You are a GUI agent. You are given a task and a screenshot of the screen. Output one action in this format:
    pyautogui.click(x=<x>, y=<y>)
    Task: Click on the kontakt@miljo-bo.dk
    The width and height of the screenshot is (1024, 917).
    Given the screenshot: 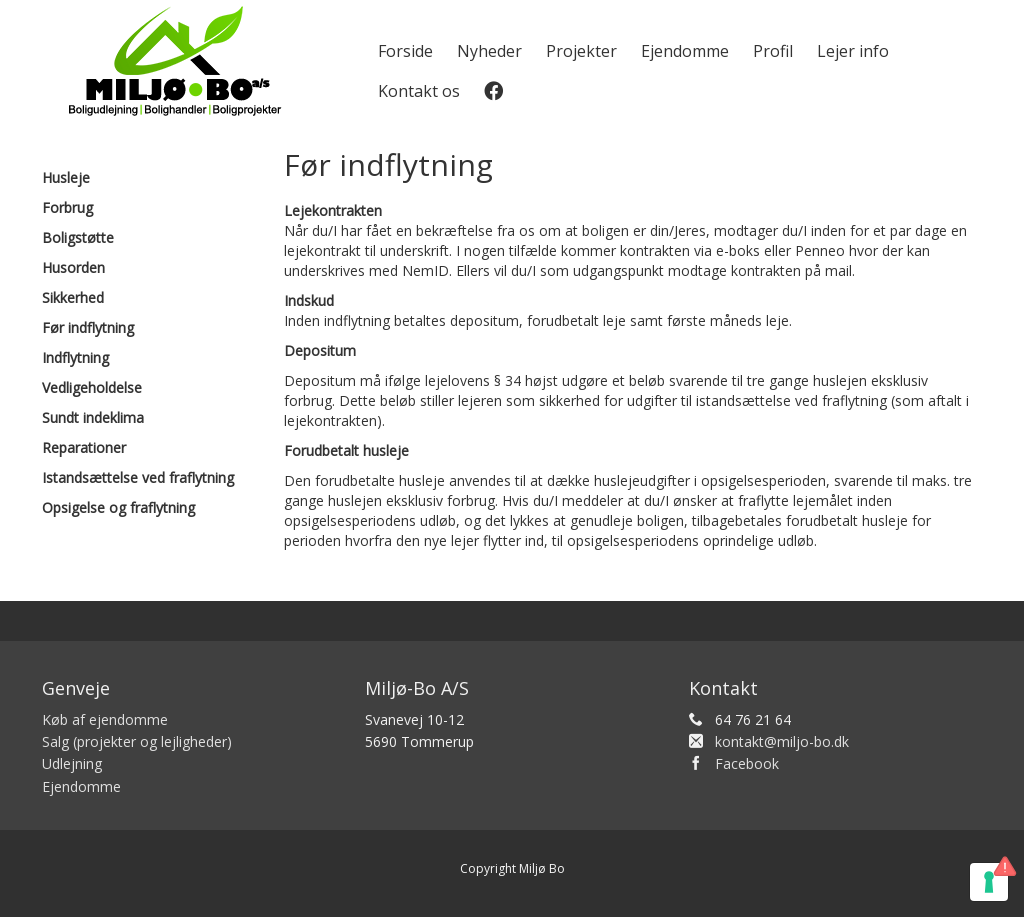 What is the action you would take?
    pyautogui.click(x=782, y=741)
    